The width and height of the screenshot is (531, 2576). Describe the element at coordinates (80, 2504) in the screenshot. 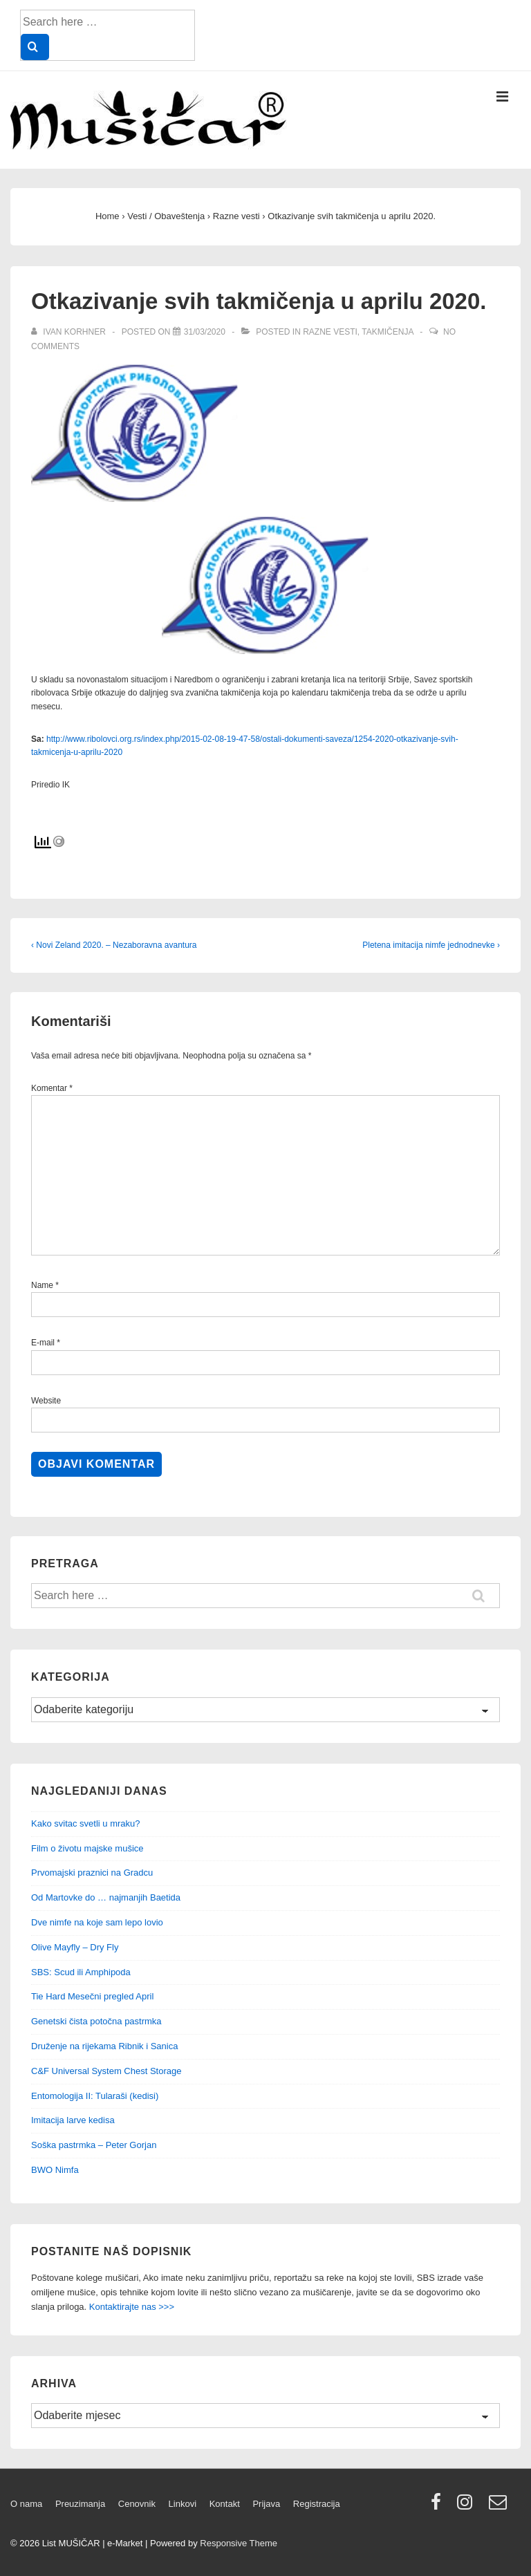

I see `Preuzimanja` at that location.